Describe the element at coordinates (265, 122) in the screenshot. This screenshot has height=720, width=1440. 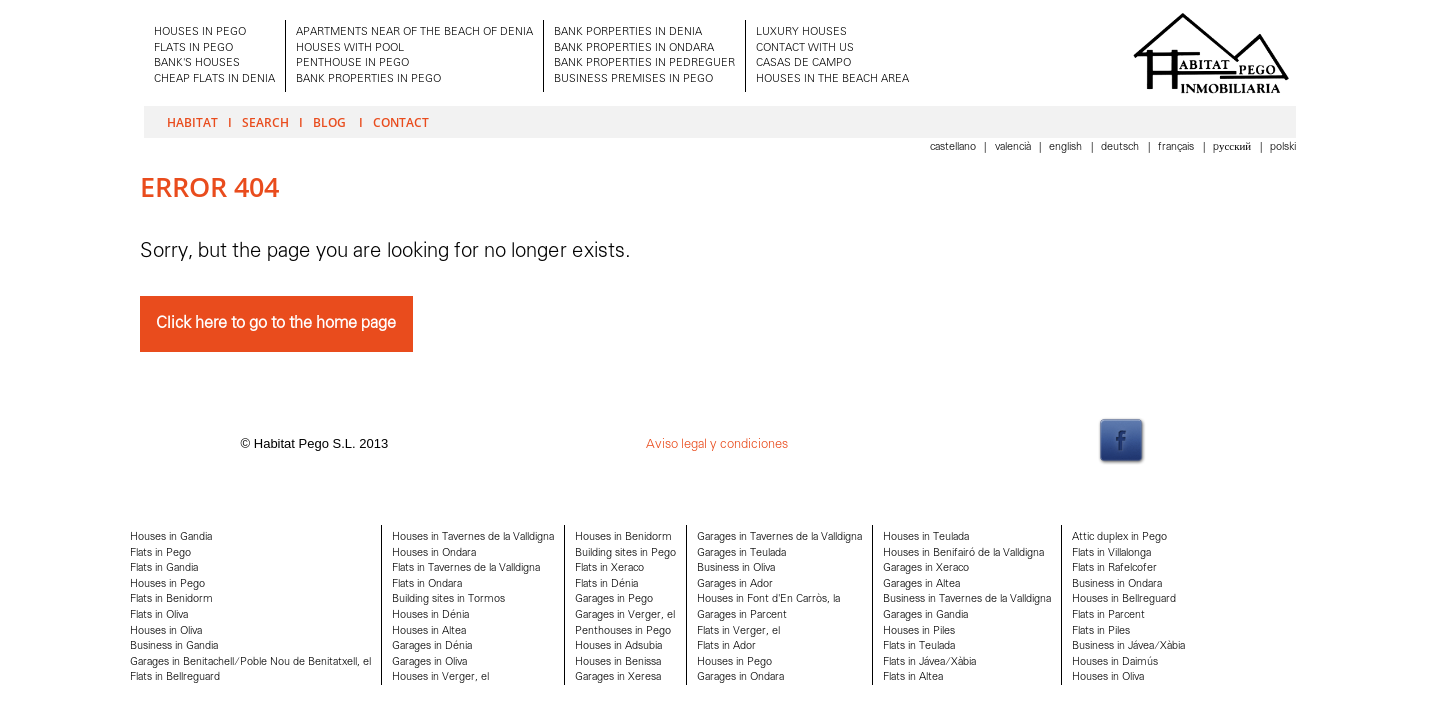
I see `Search` at that location.